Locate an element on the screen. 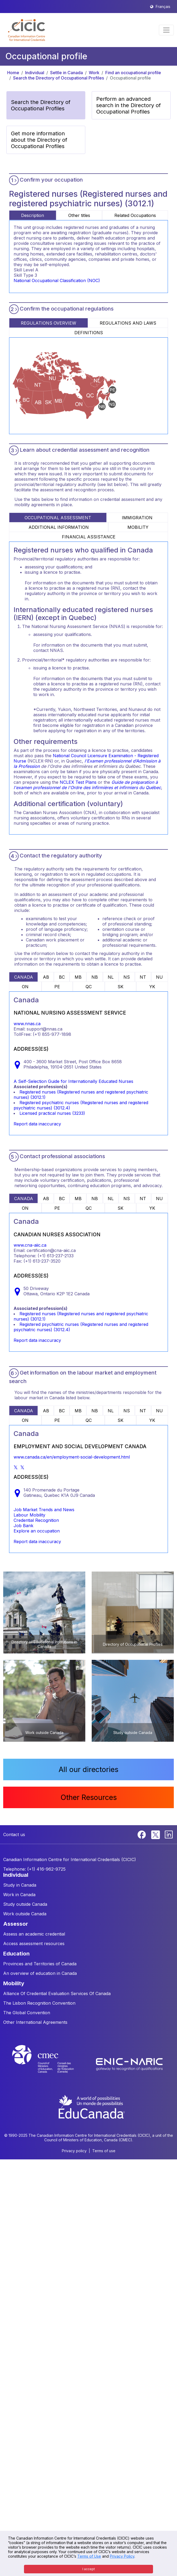 Image resolution: width=177 pixels, height=2576 pixels. EDUCATION [button] is located at coordinates (16, 1953).